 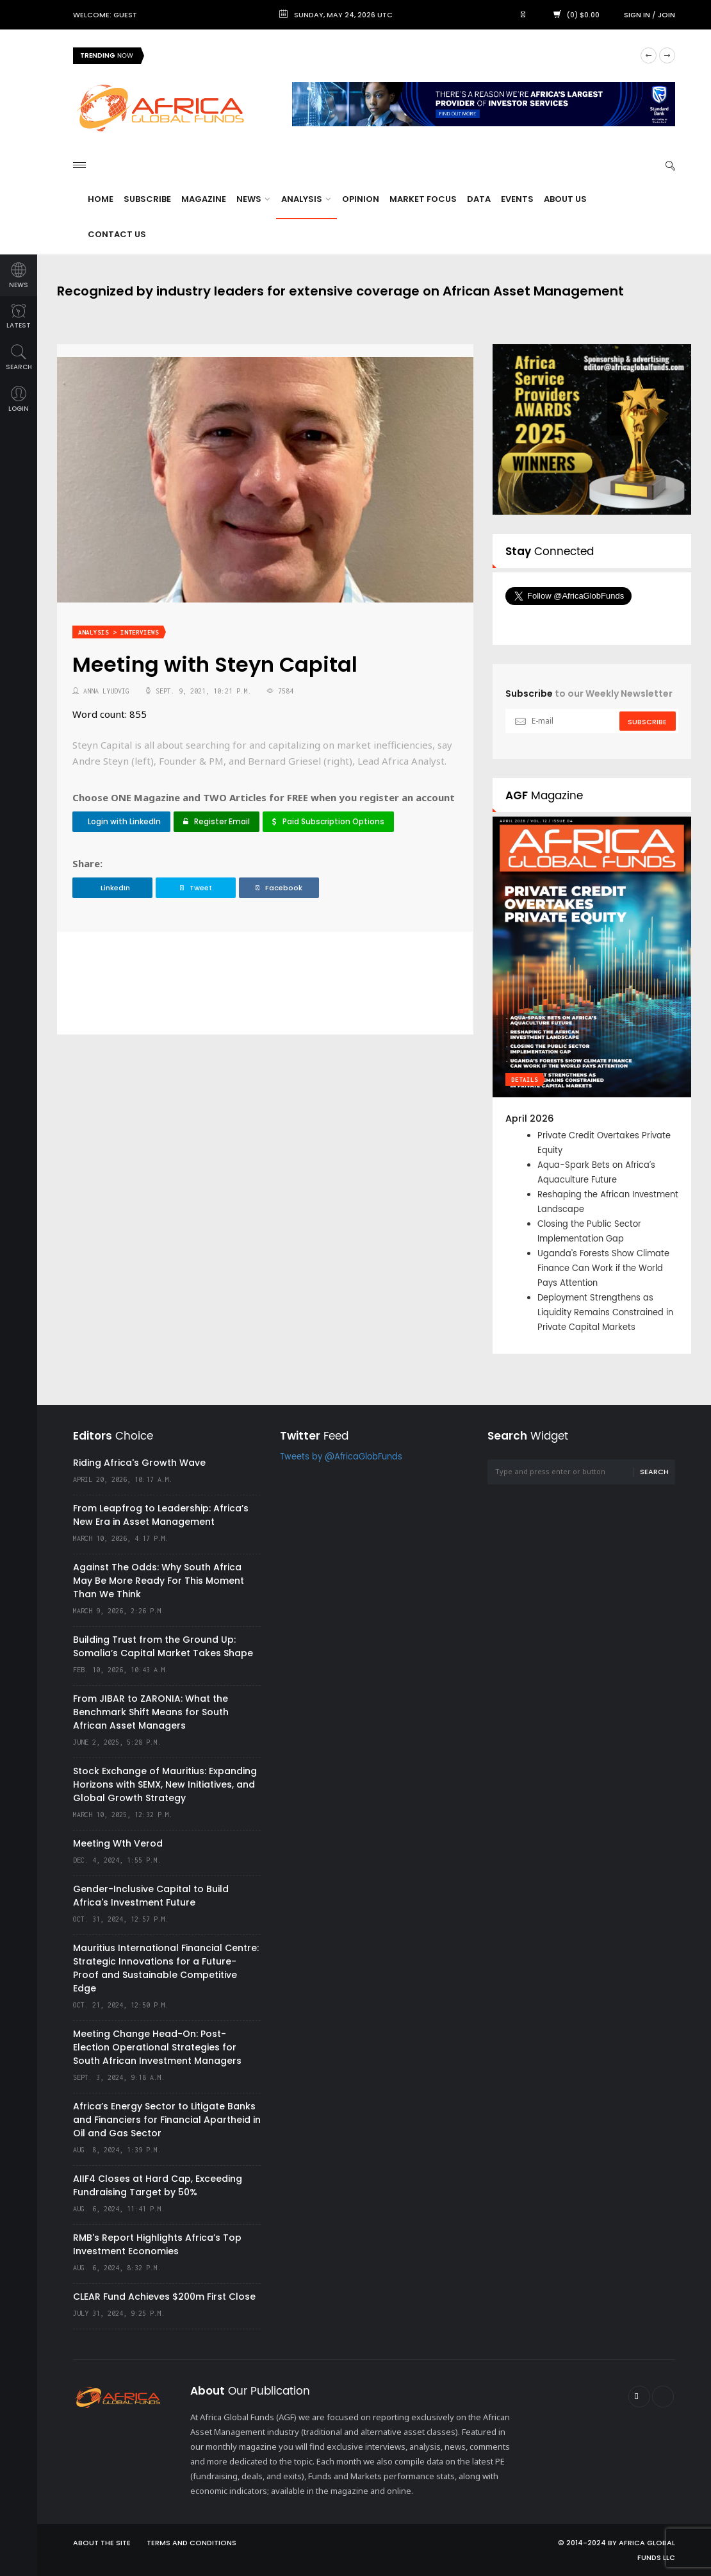 I want to click on Analysis, so click(x=306, y=199).